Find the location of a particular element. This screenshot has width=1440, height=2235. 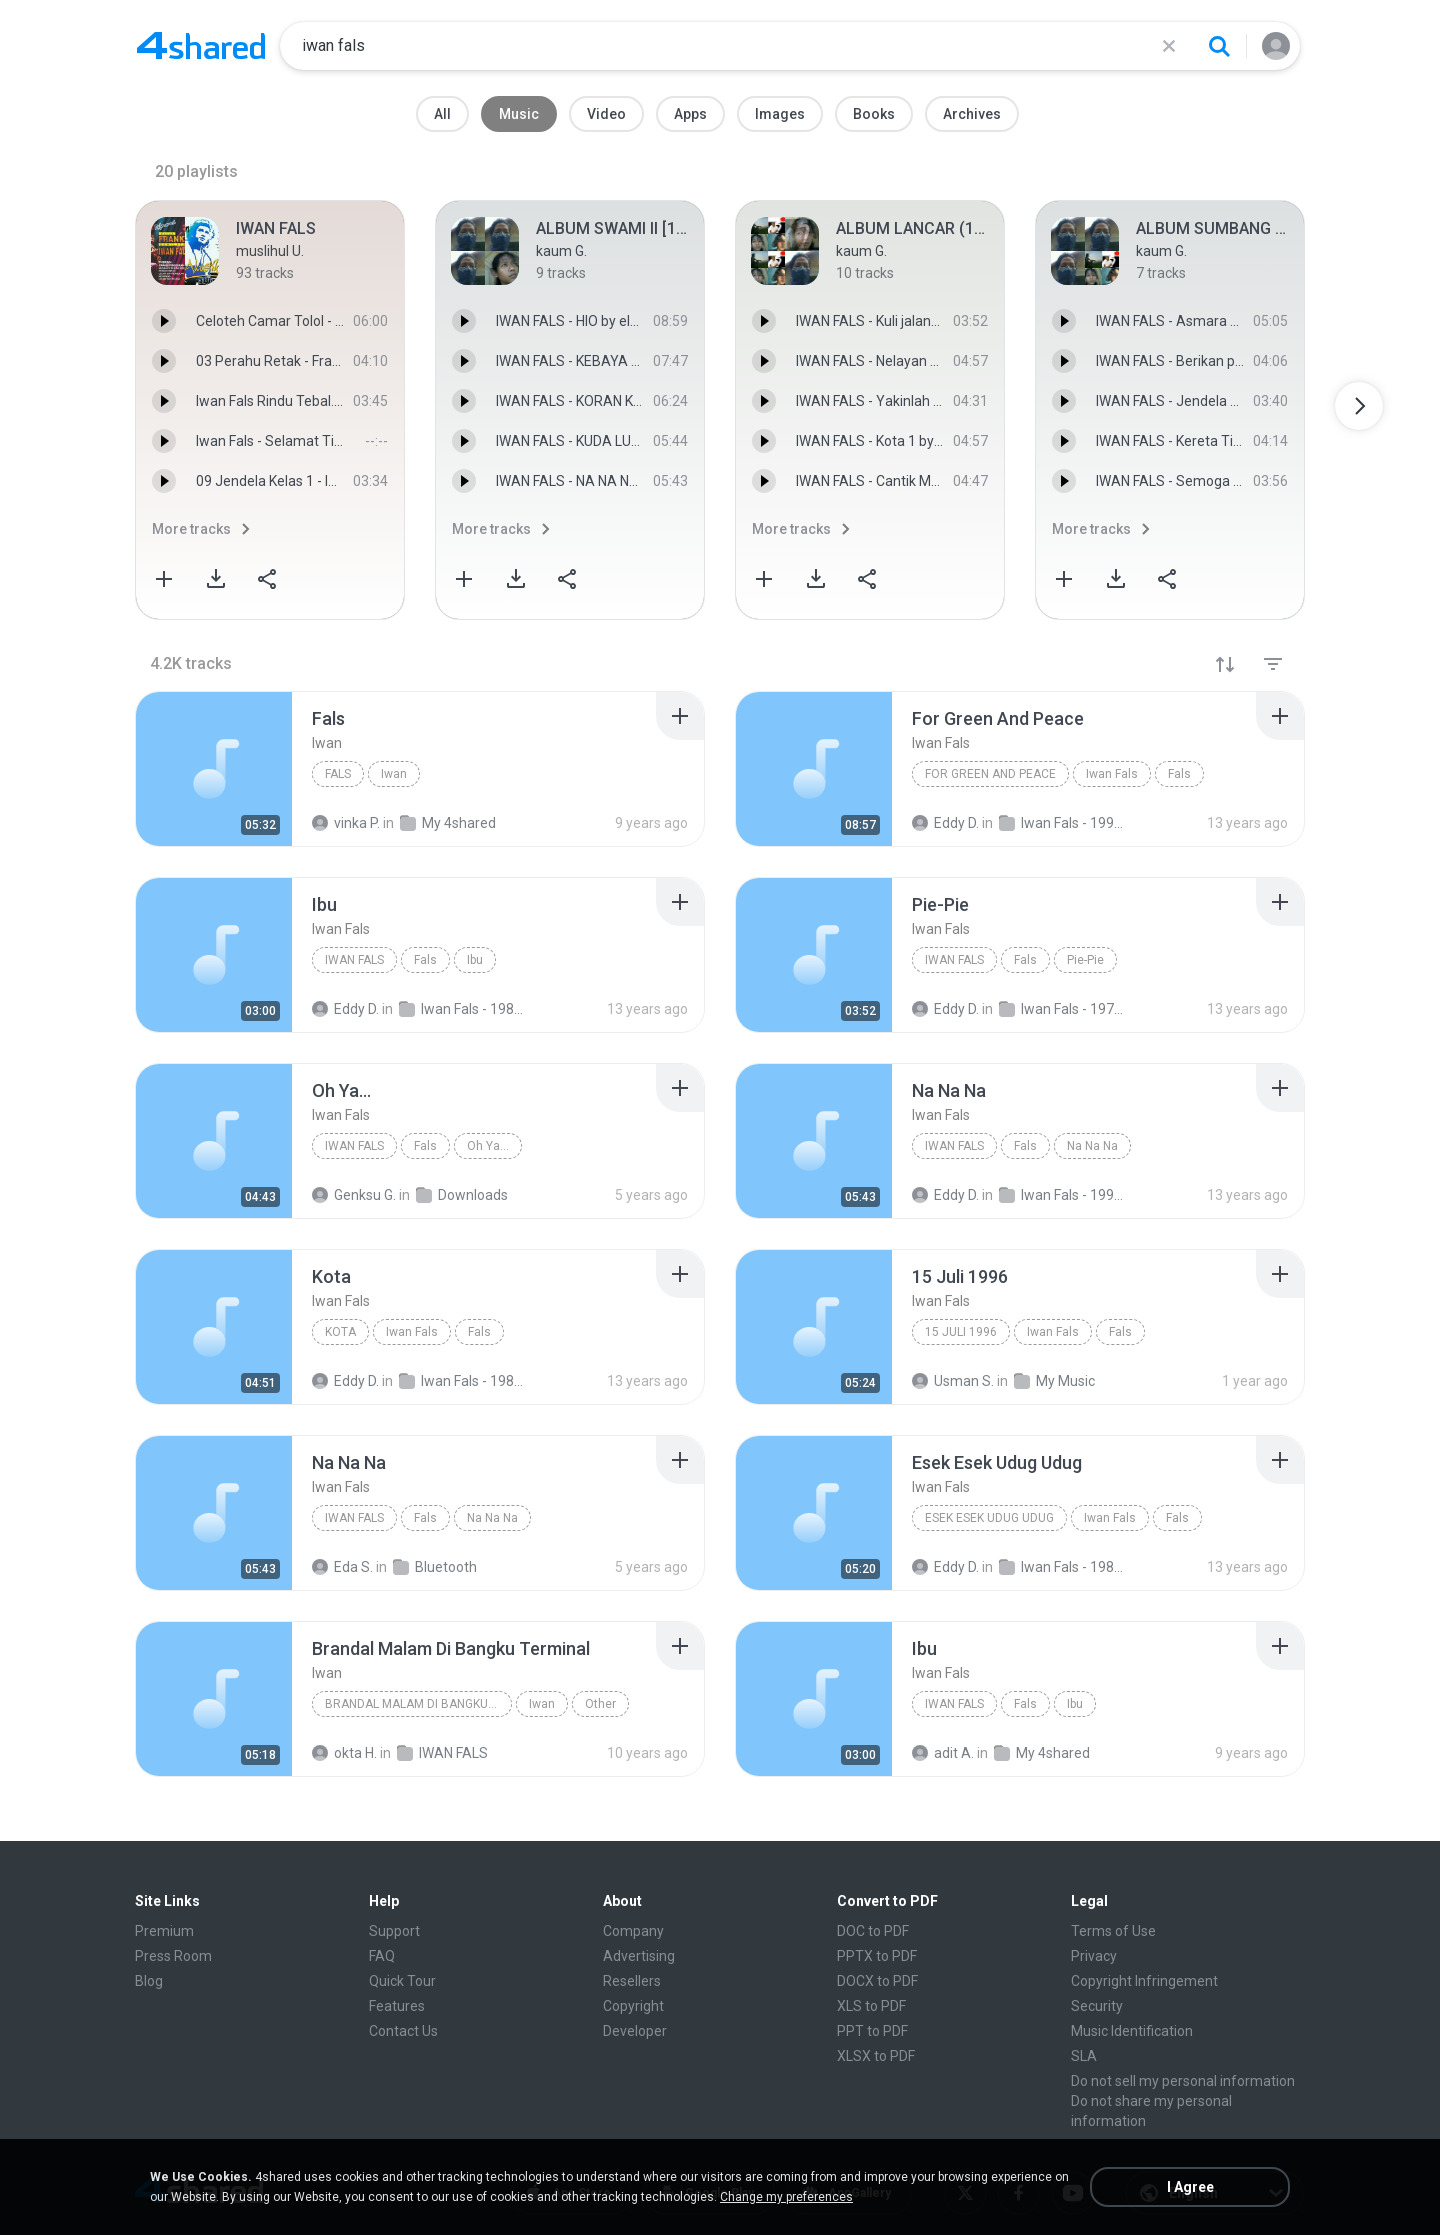

For Green And Peace is located at coordinates (990, 774).